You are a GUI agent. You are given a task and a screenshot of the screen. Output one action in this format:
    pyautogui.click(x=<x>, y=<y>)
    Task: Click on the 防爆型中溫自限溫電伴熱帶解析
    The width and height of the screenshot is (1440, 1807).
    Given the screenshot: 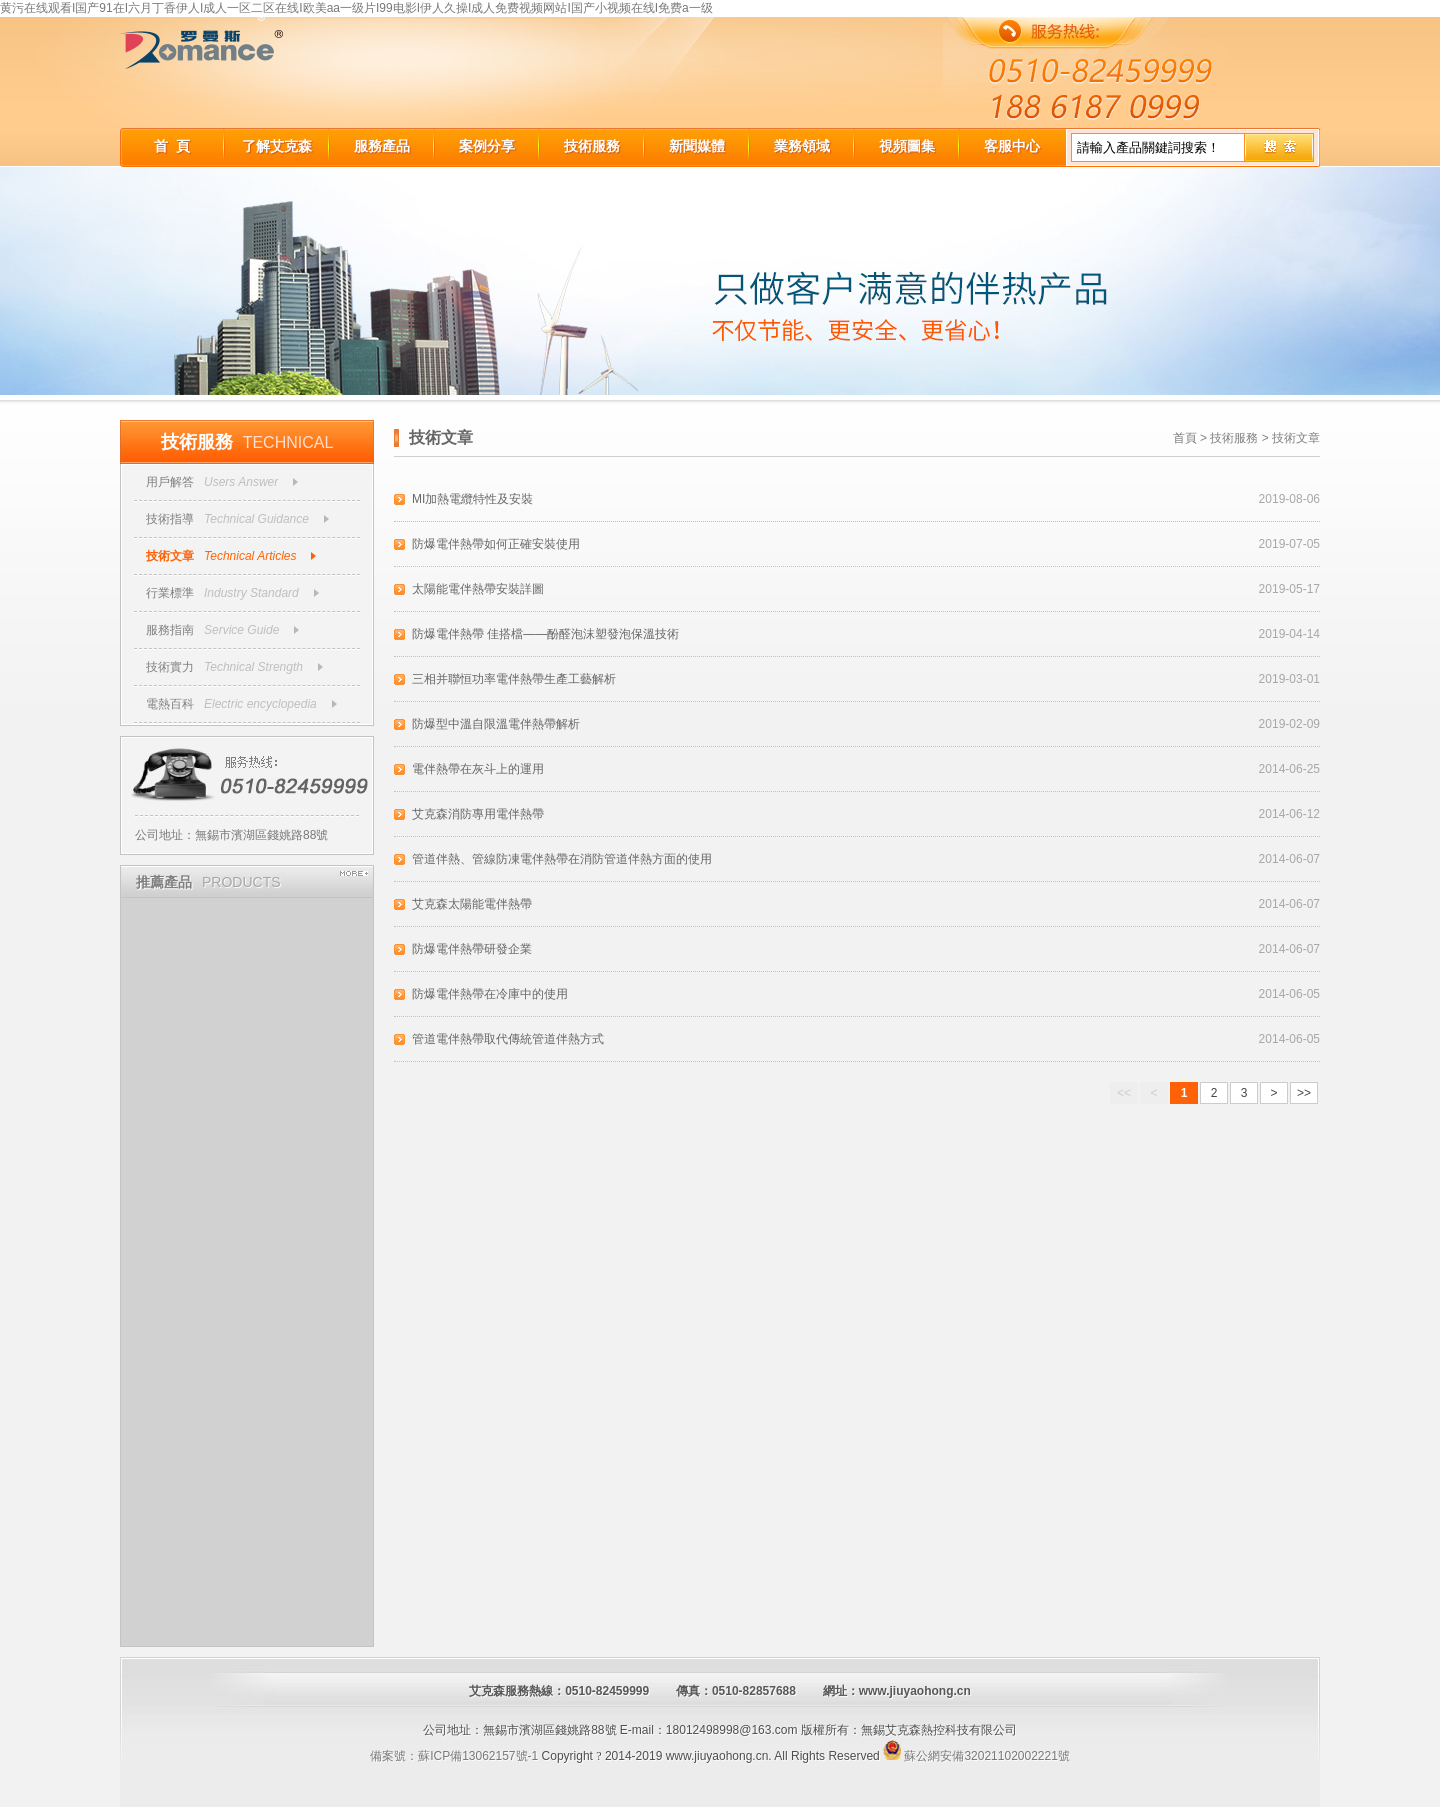 What is the action you would take?
    pyautogui.click(x=496, y=724)
    